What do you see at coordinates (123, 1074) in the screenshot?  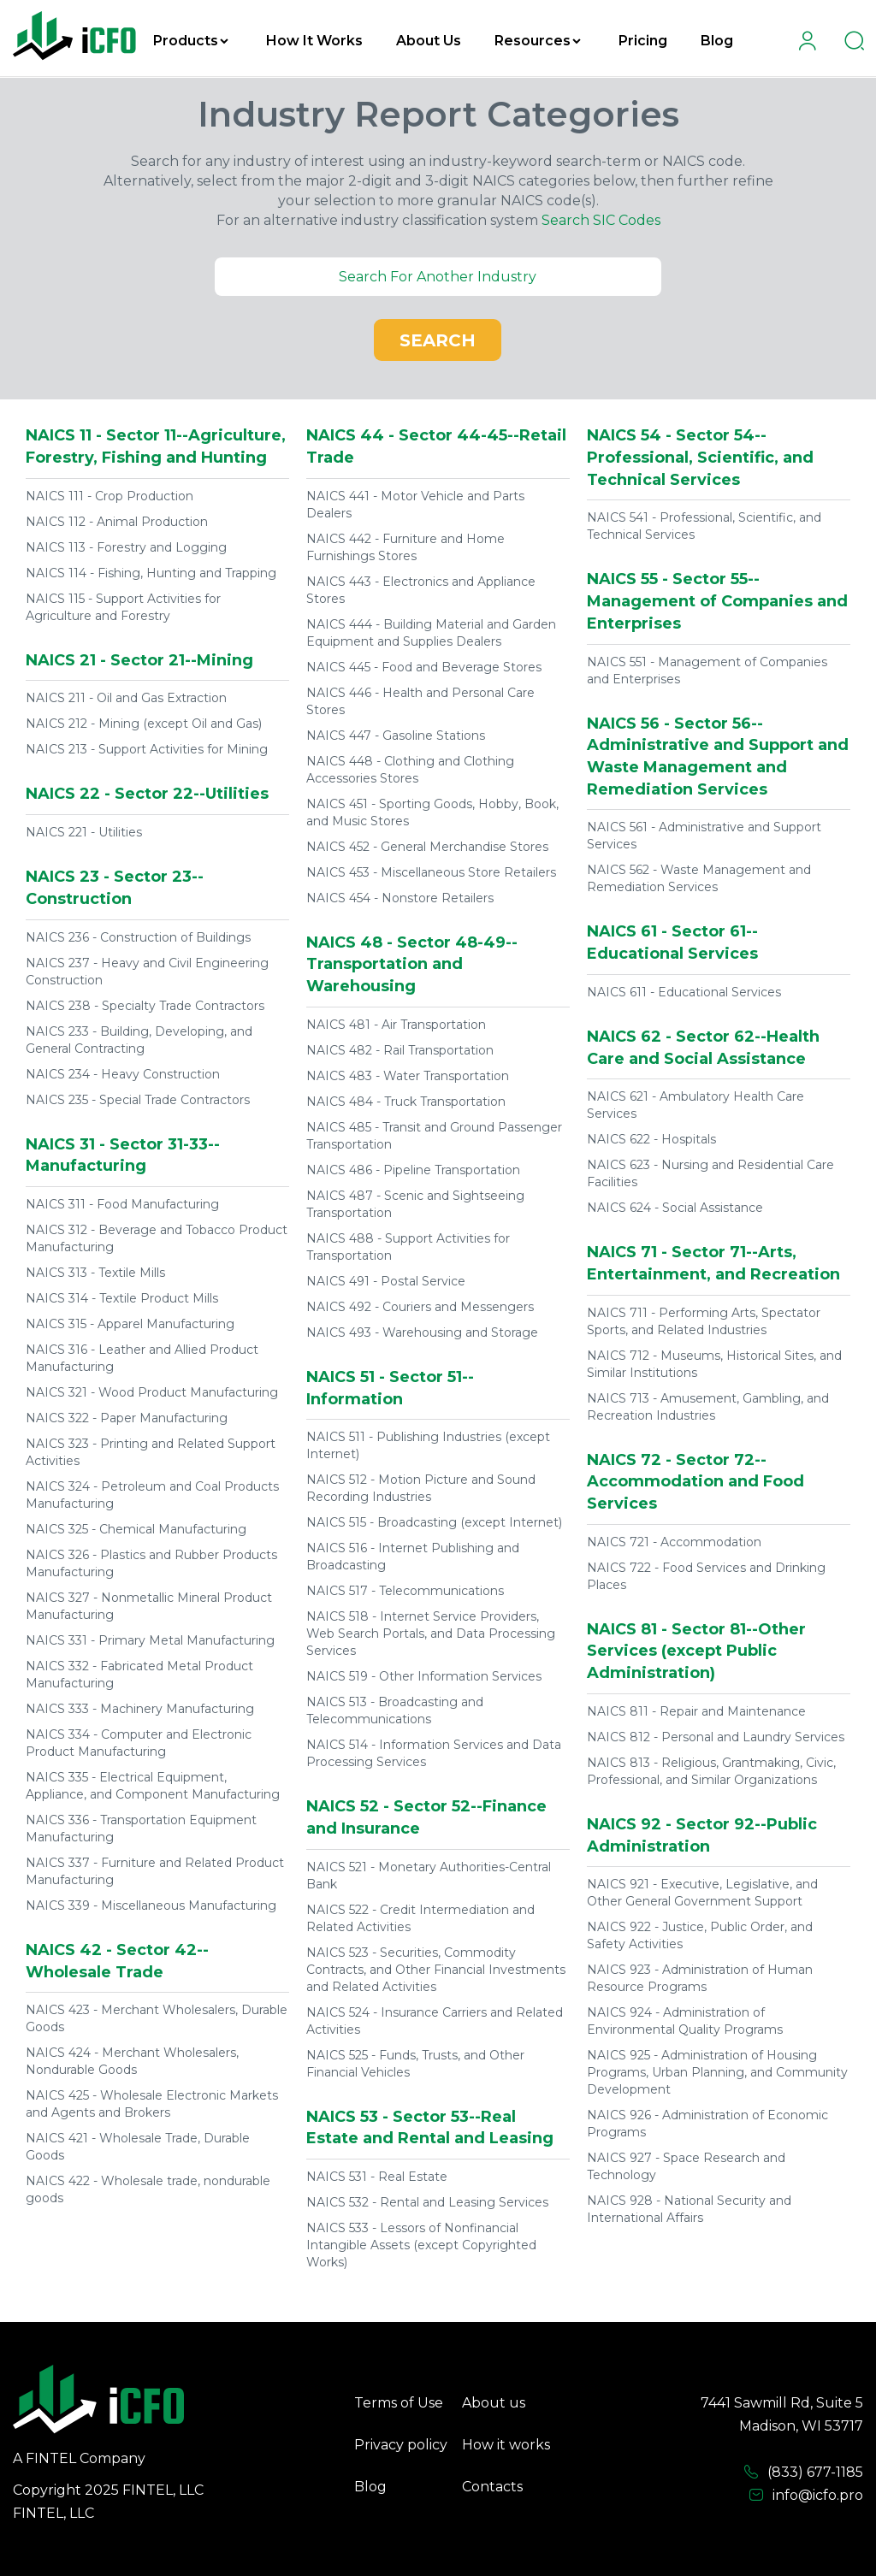 I see `NAICS 234 - Heavy Construction` at bounding box center [123, 1074].